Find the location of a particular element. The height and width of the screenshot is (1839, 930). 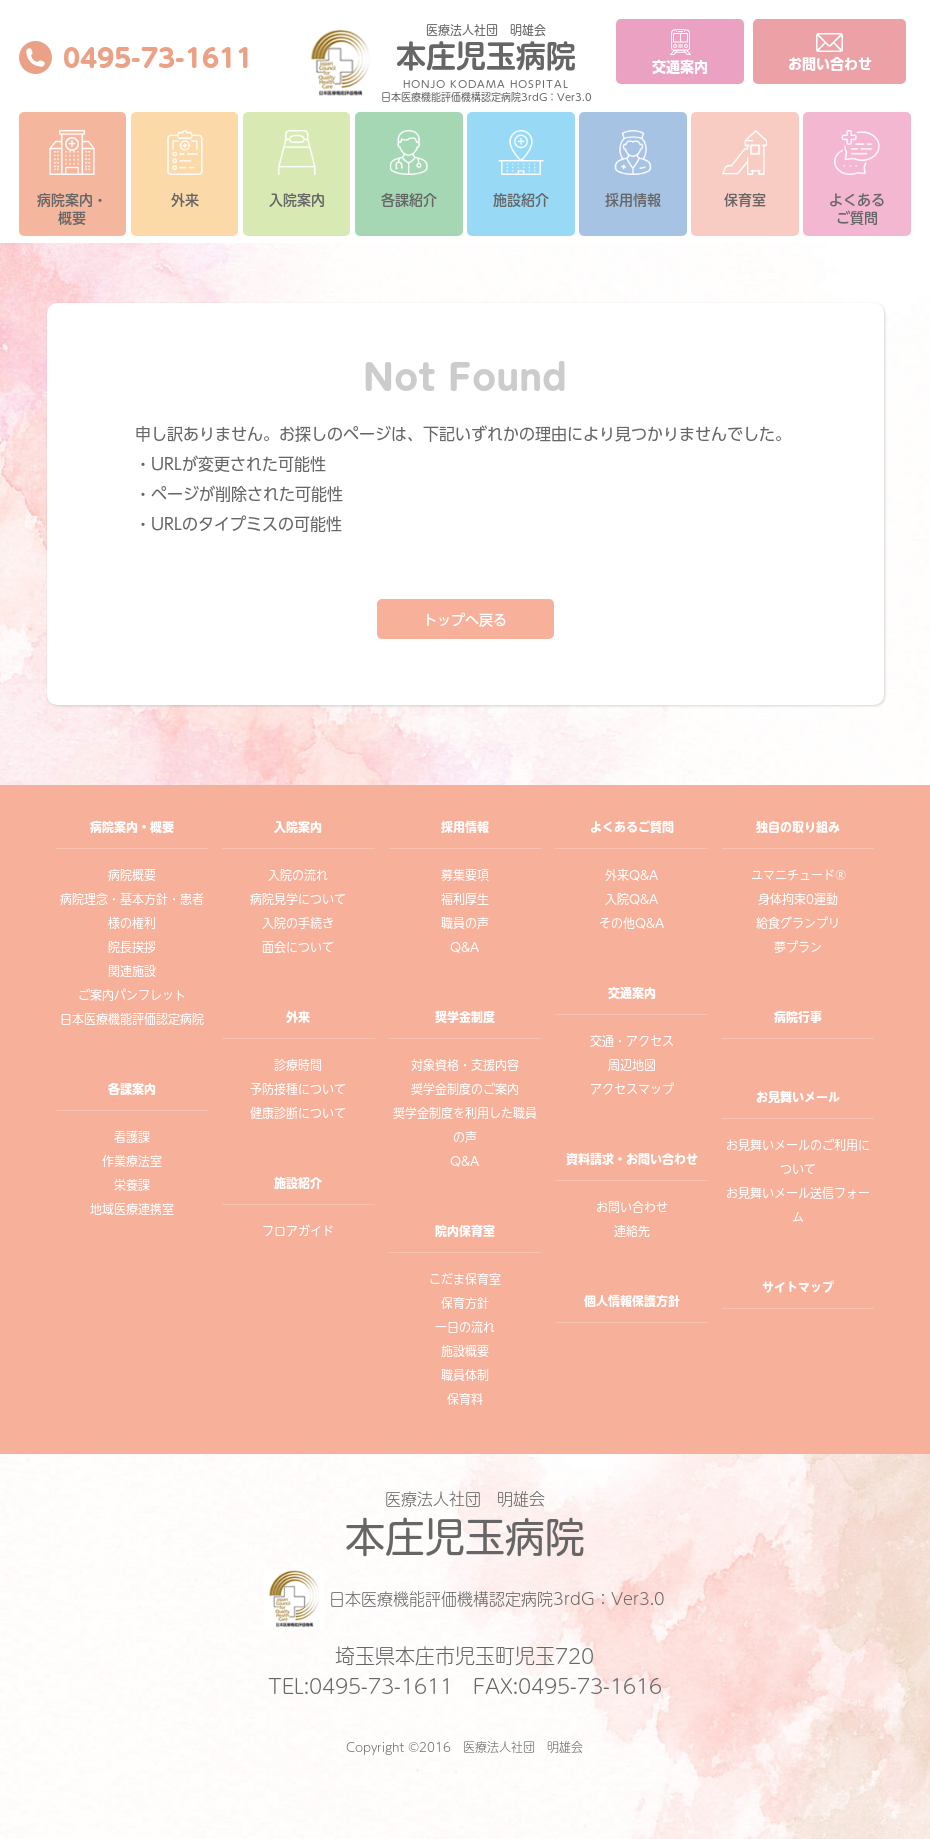

面会について is located at coordinates (298, 947).